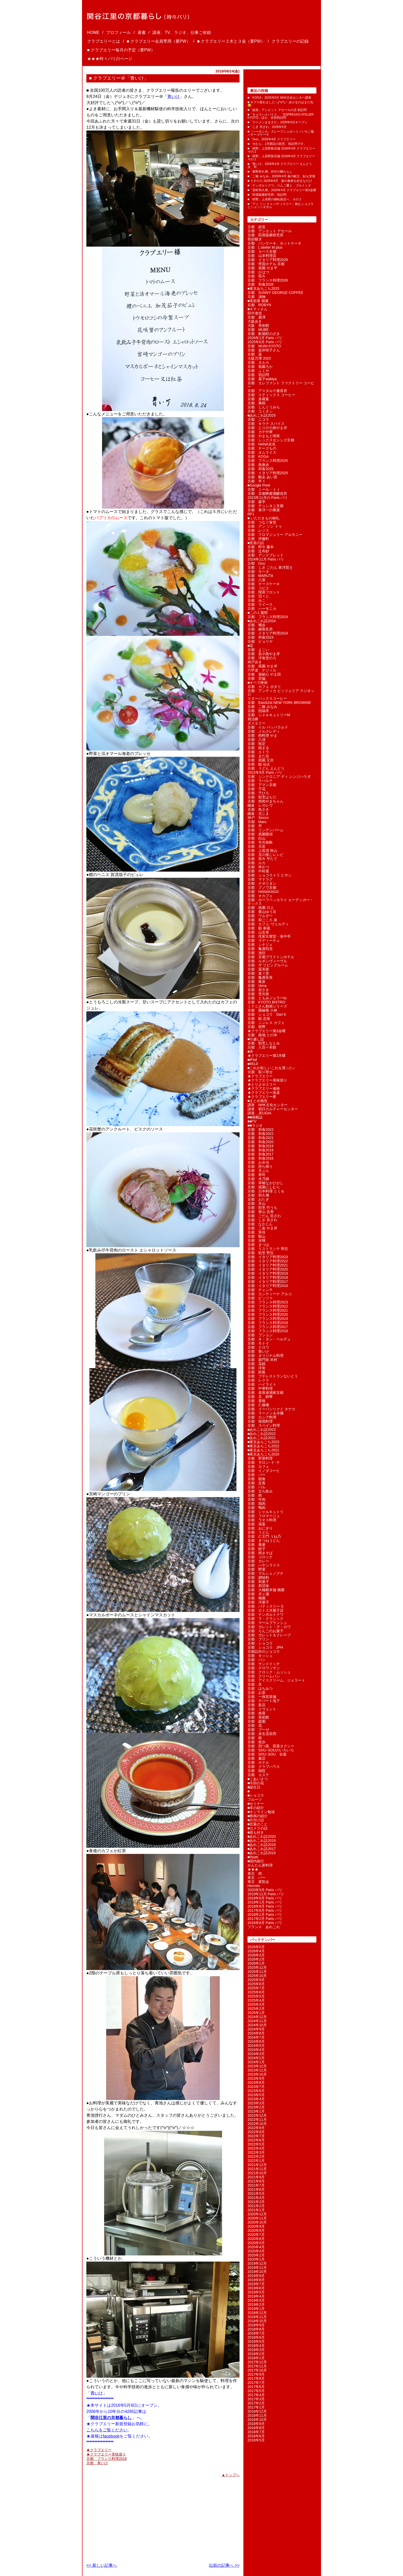 The width and height of the screenshot is (403, 2576). I want to click on 京都 ガレット＆クレープ, so click(269, 1635).